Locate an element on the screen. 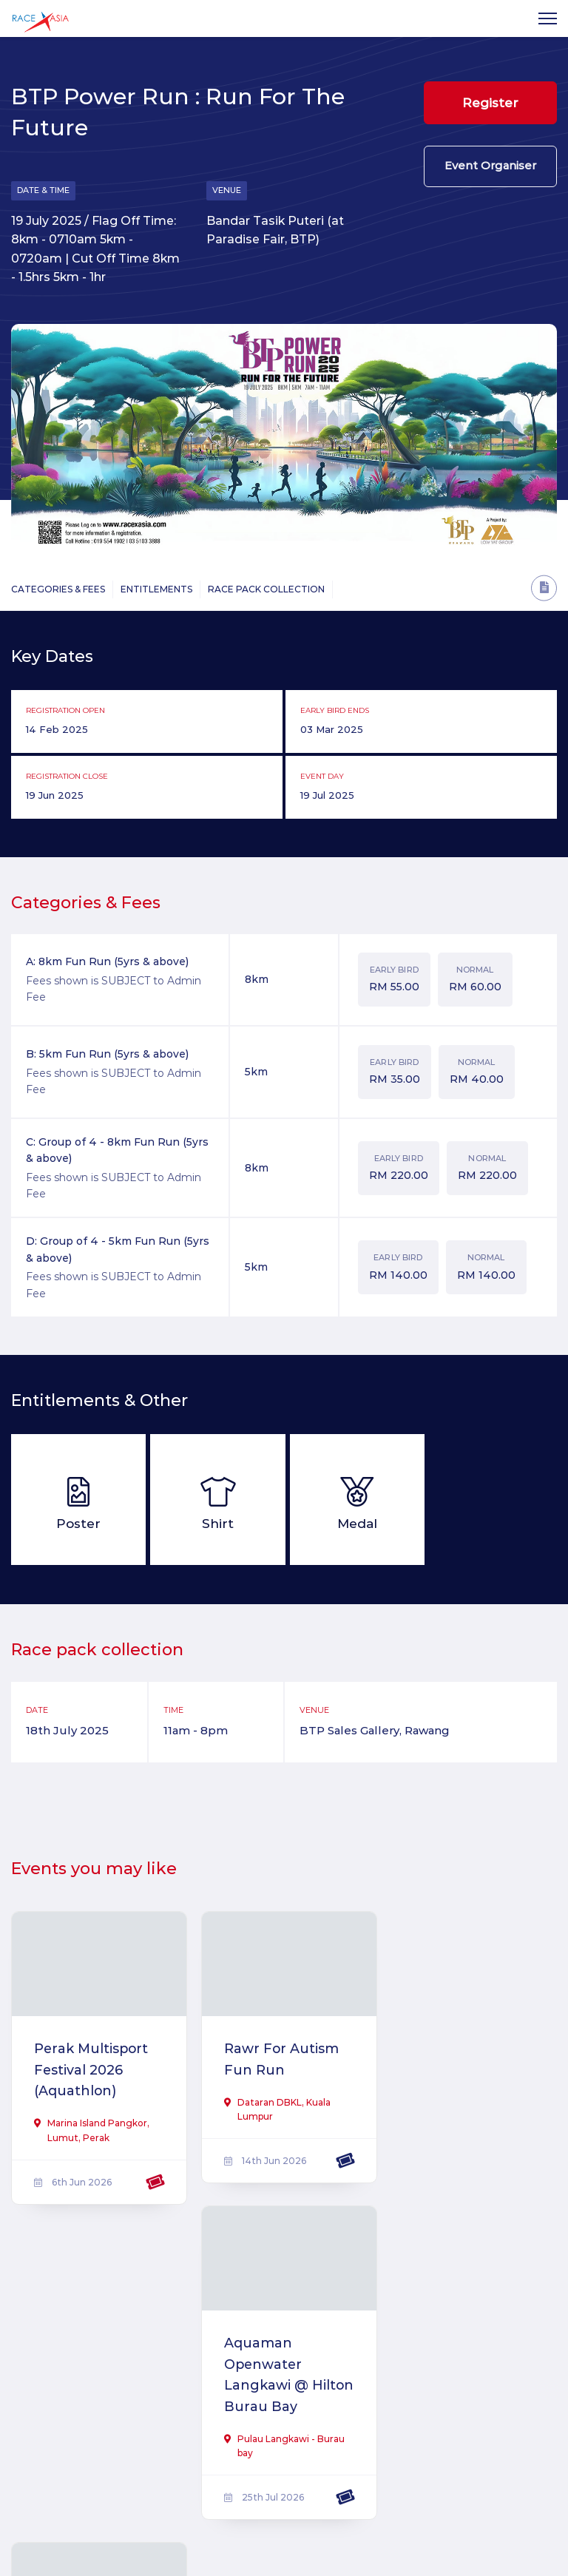 The image size is (568, 2576). Entitlements is located at coordinates (156, 589).